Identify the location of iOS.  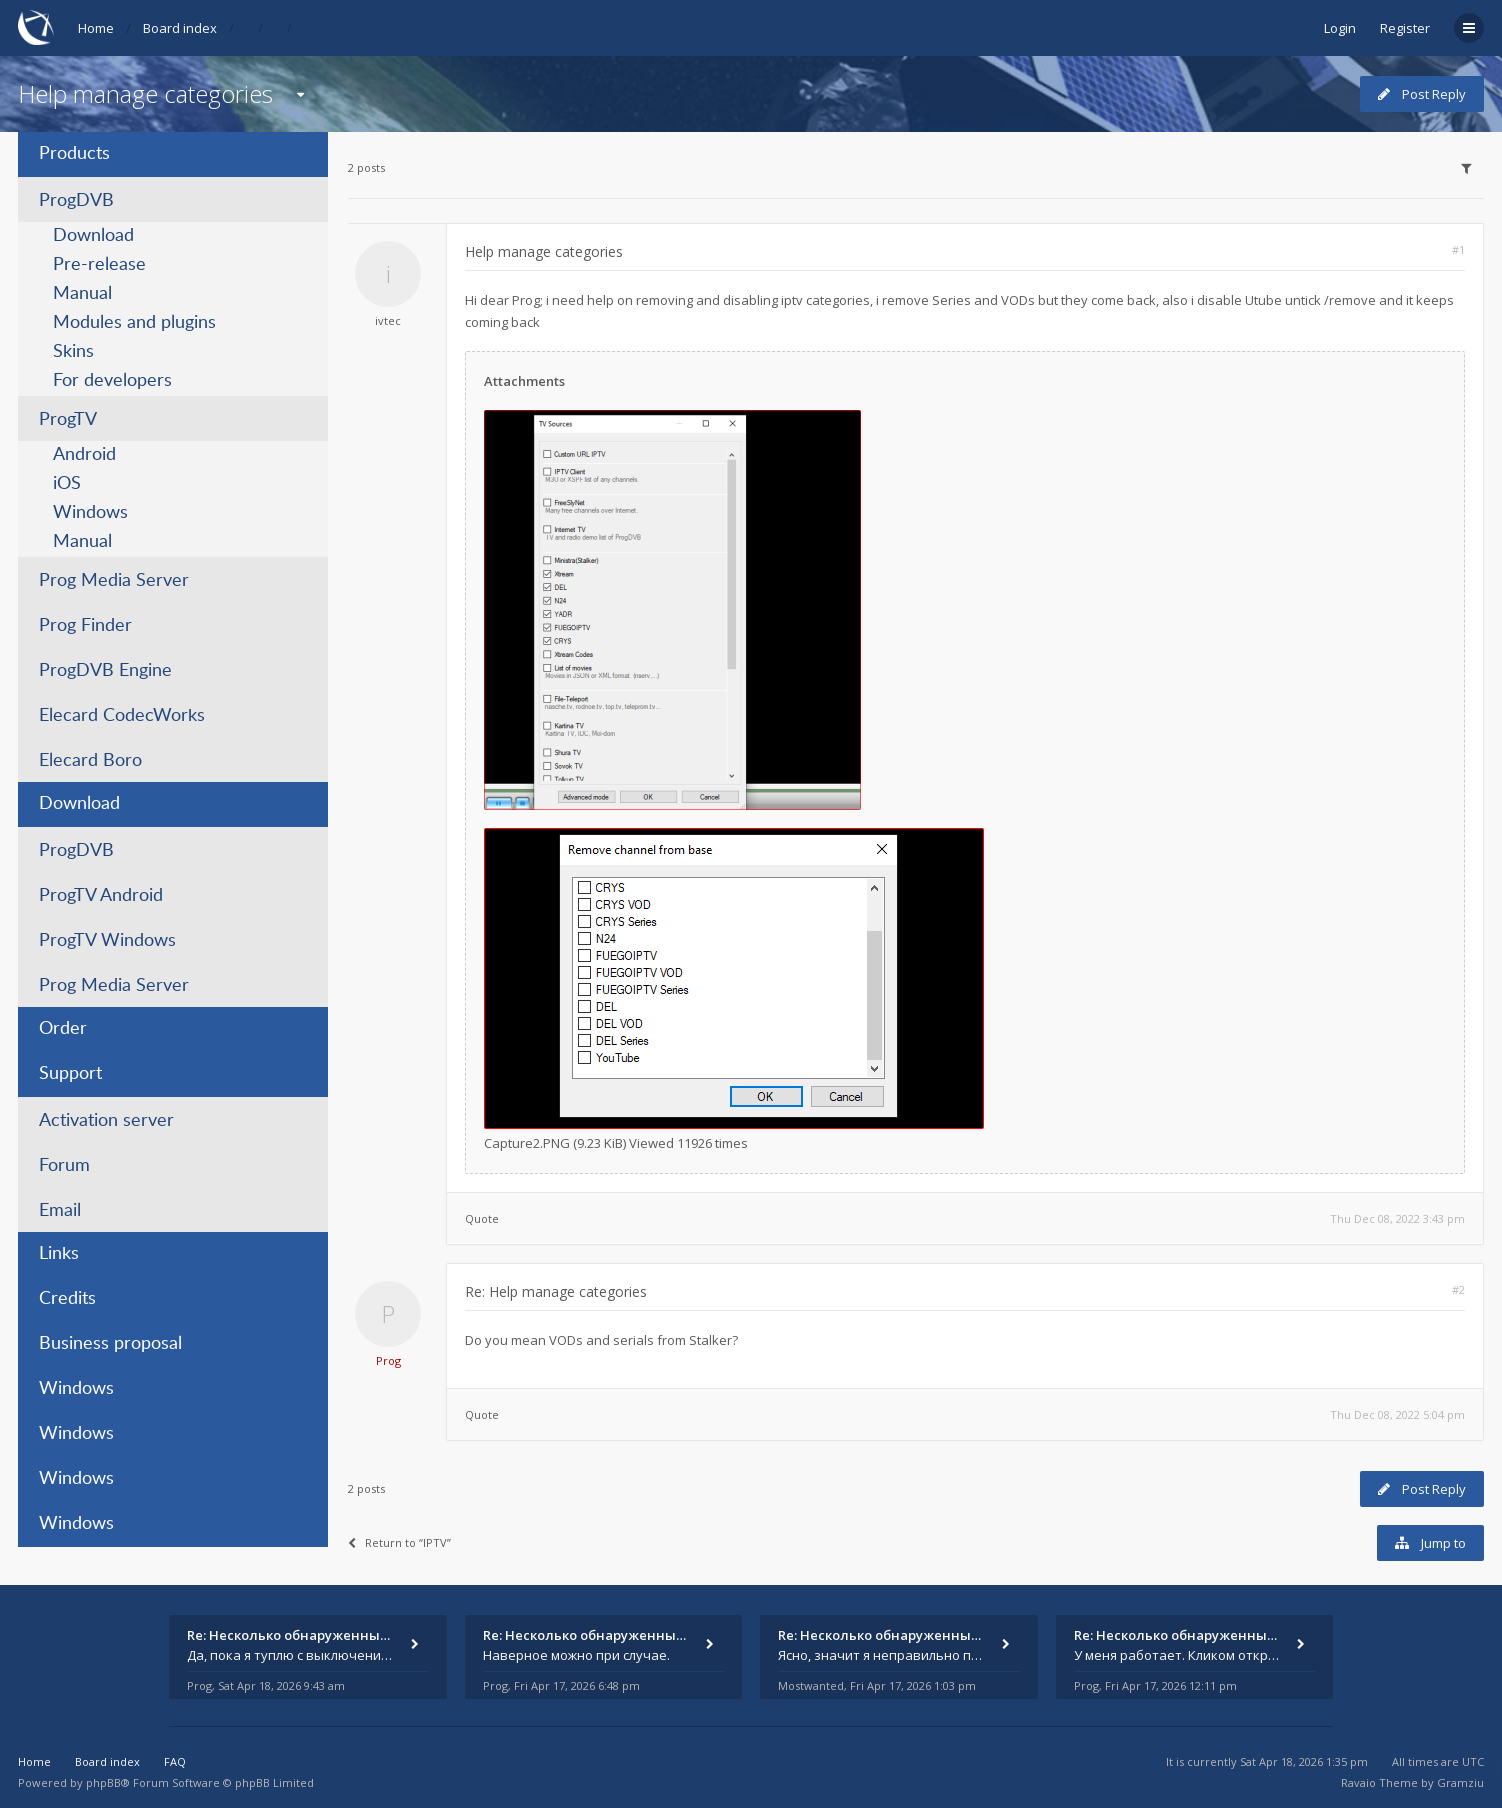
(67, 484).